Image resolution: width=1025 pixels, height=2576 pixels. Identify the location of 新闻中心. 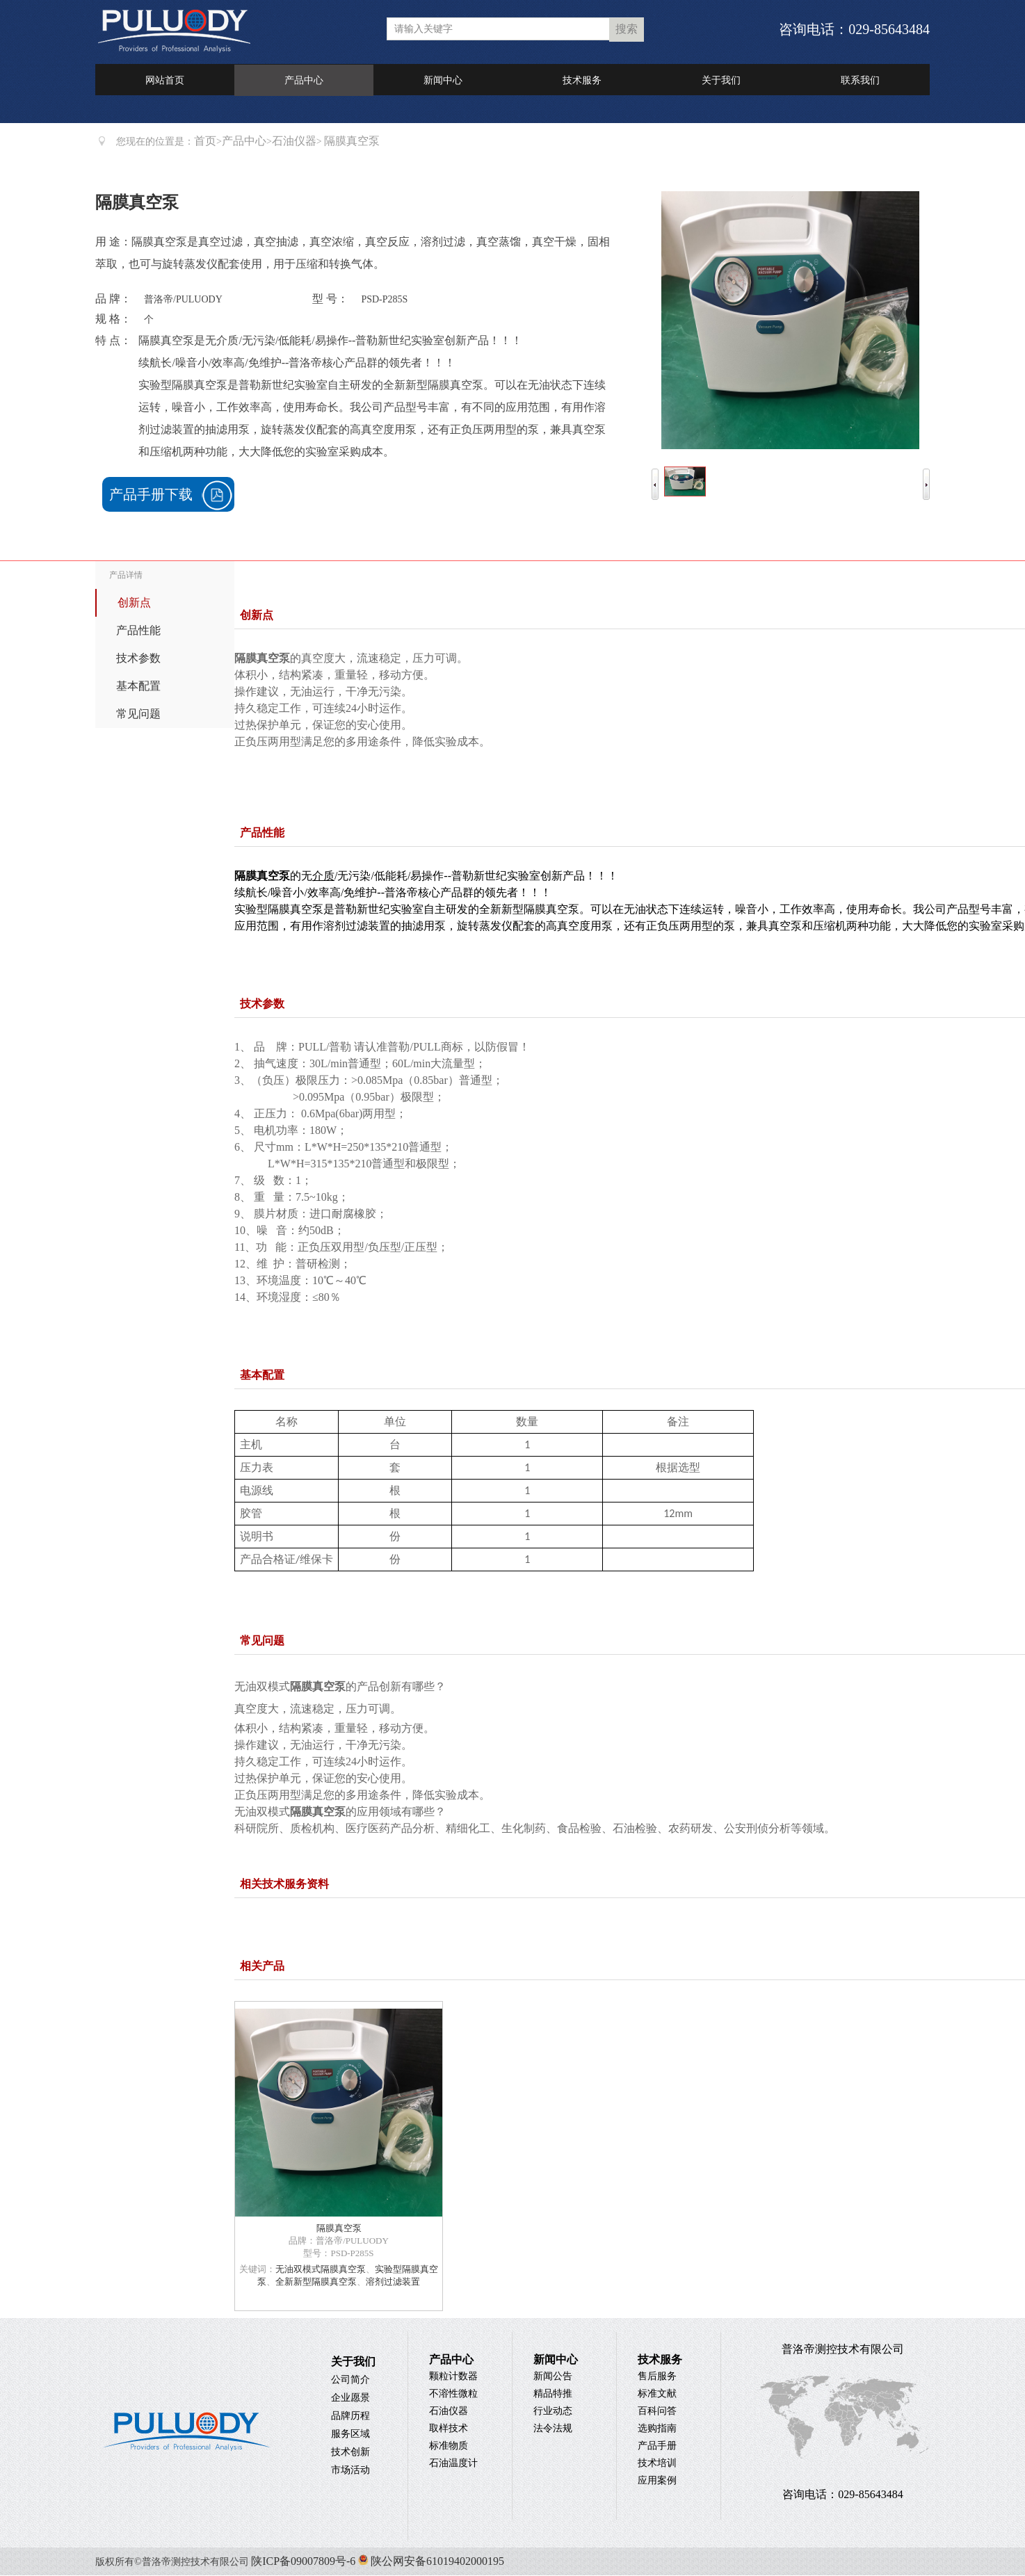
(442, 80).